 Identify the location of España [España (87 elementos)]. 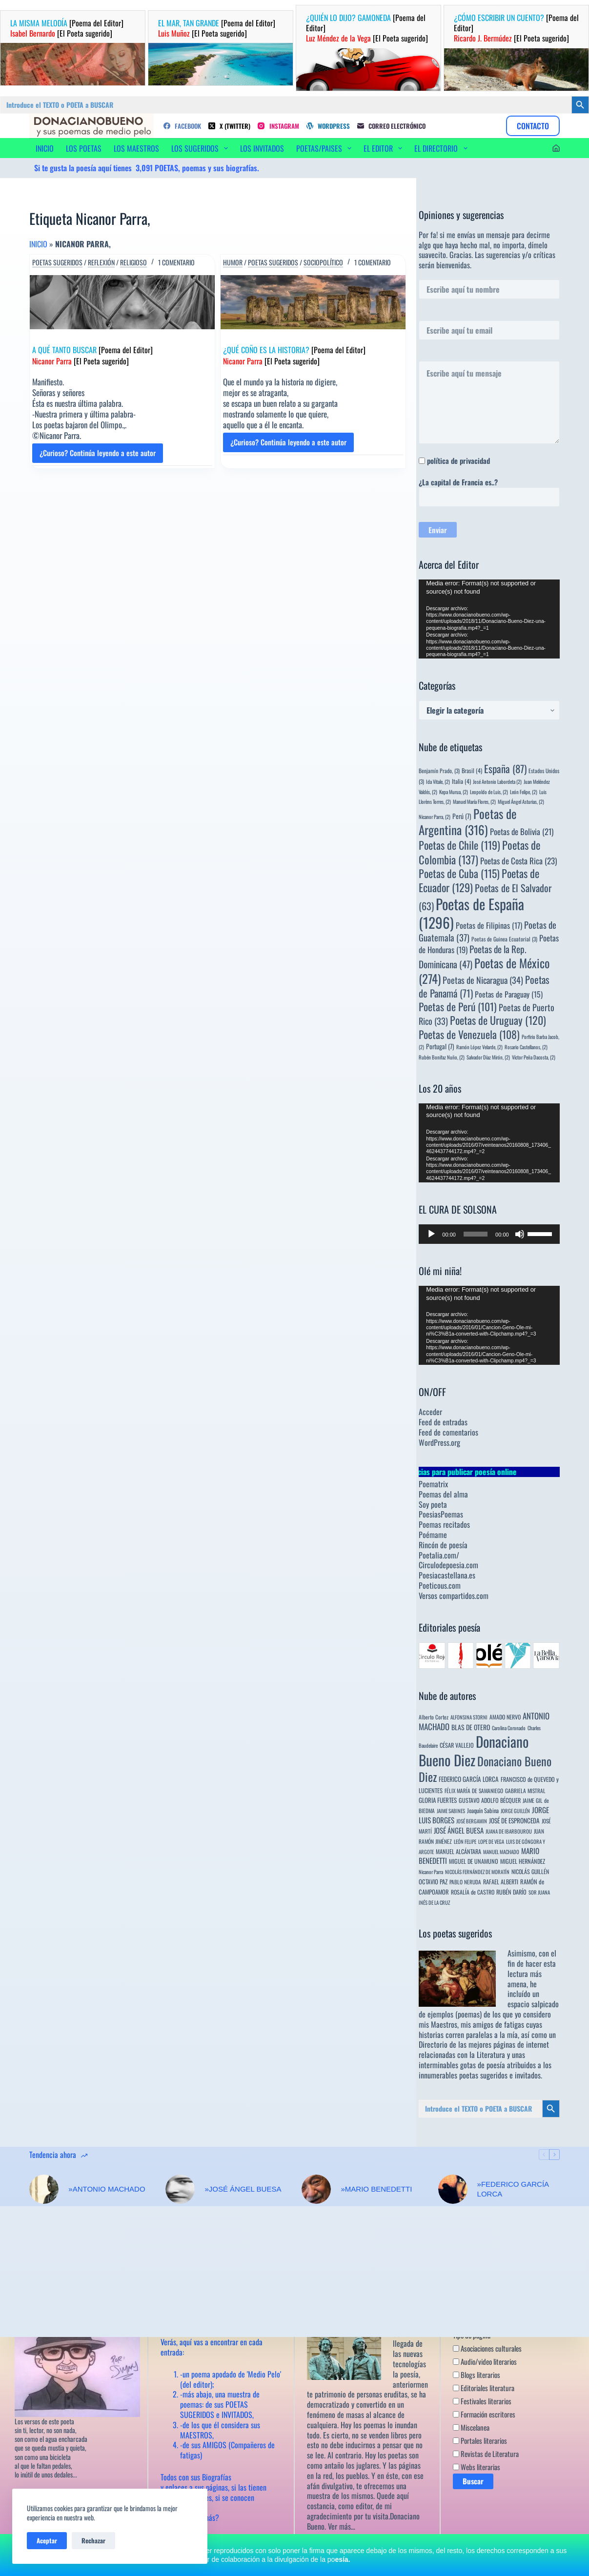
(505, 768).